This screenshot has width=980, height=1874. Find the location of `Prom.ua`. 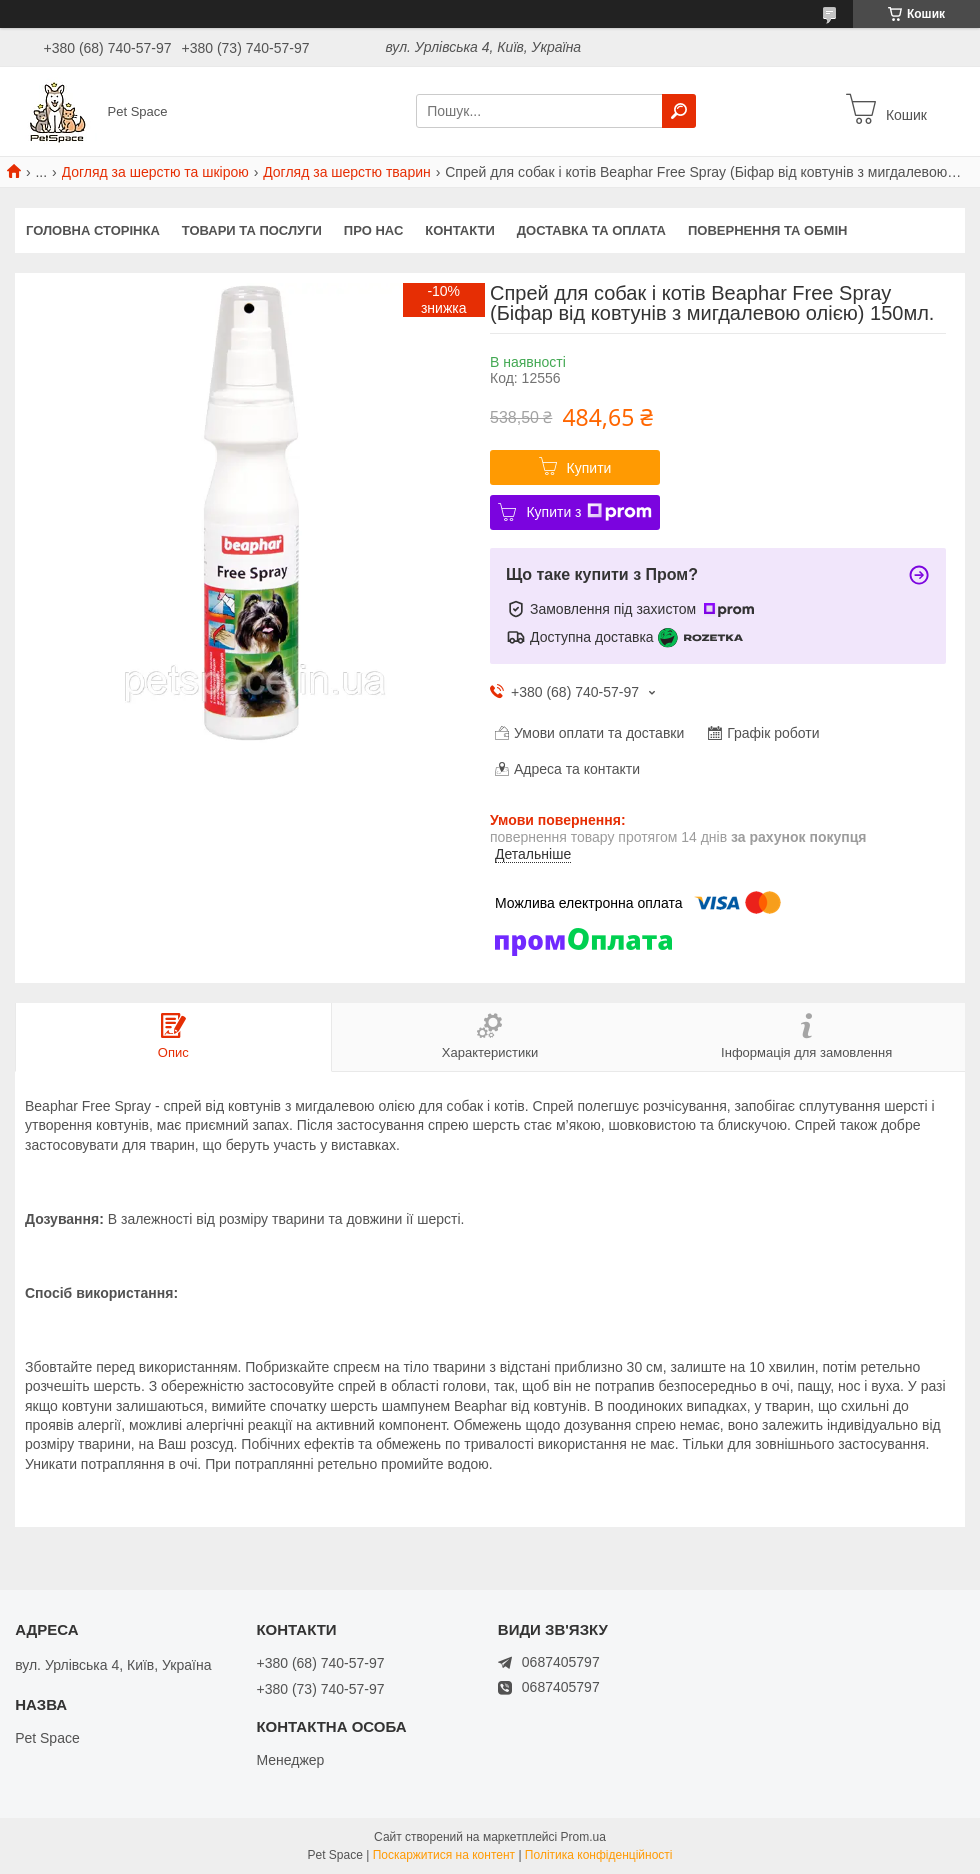

Prom.ua is located at coordinates (583, 1837).